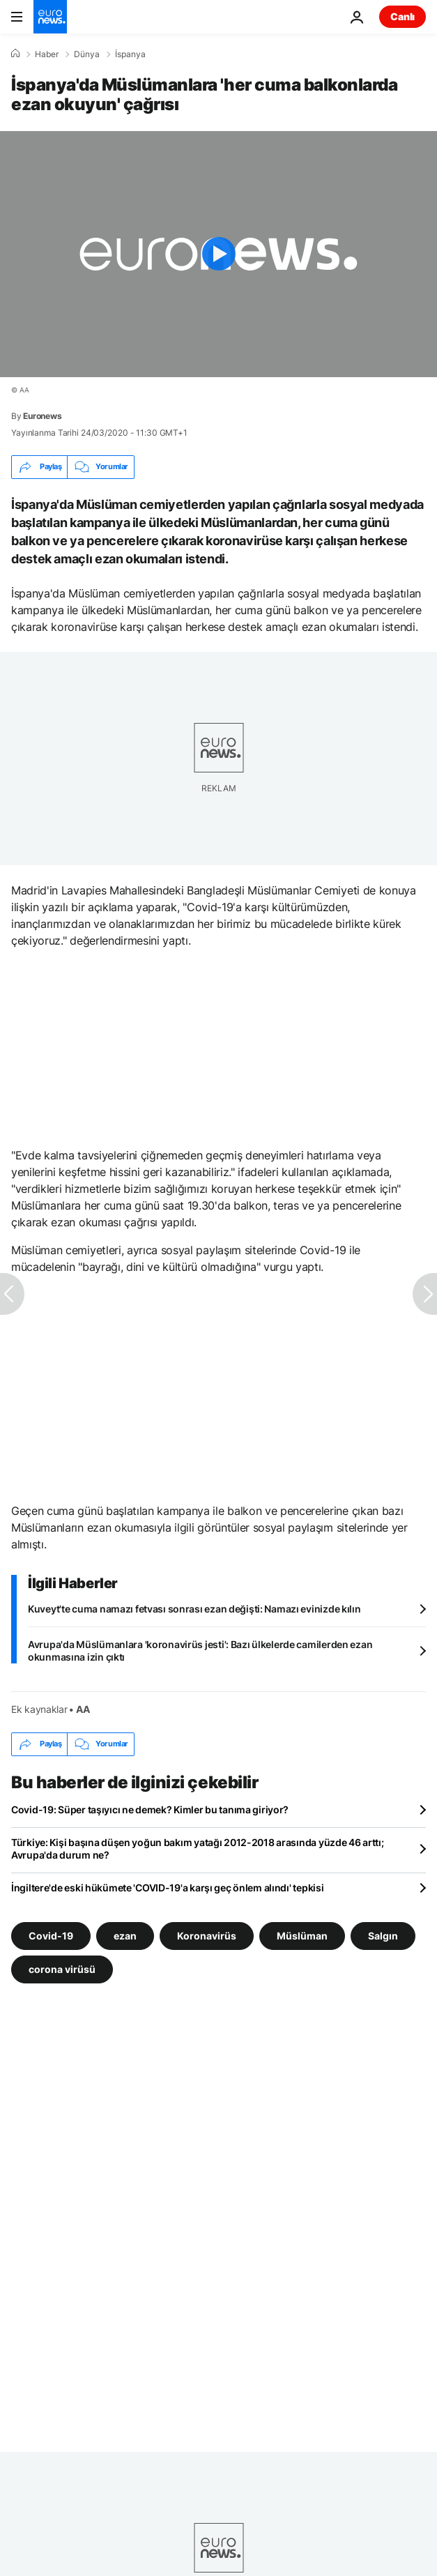  What do you see at coordinates (62, 1968) in the screenshot?
I see `corona virüsü [corona virüsü etiketinden daha fazla makale gör]` at bounding box center [62, 1968].